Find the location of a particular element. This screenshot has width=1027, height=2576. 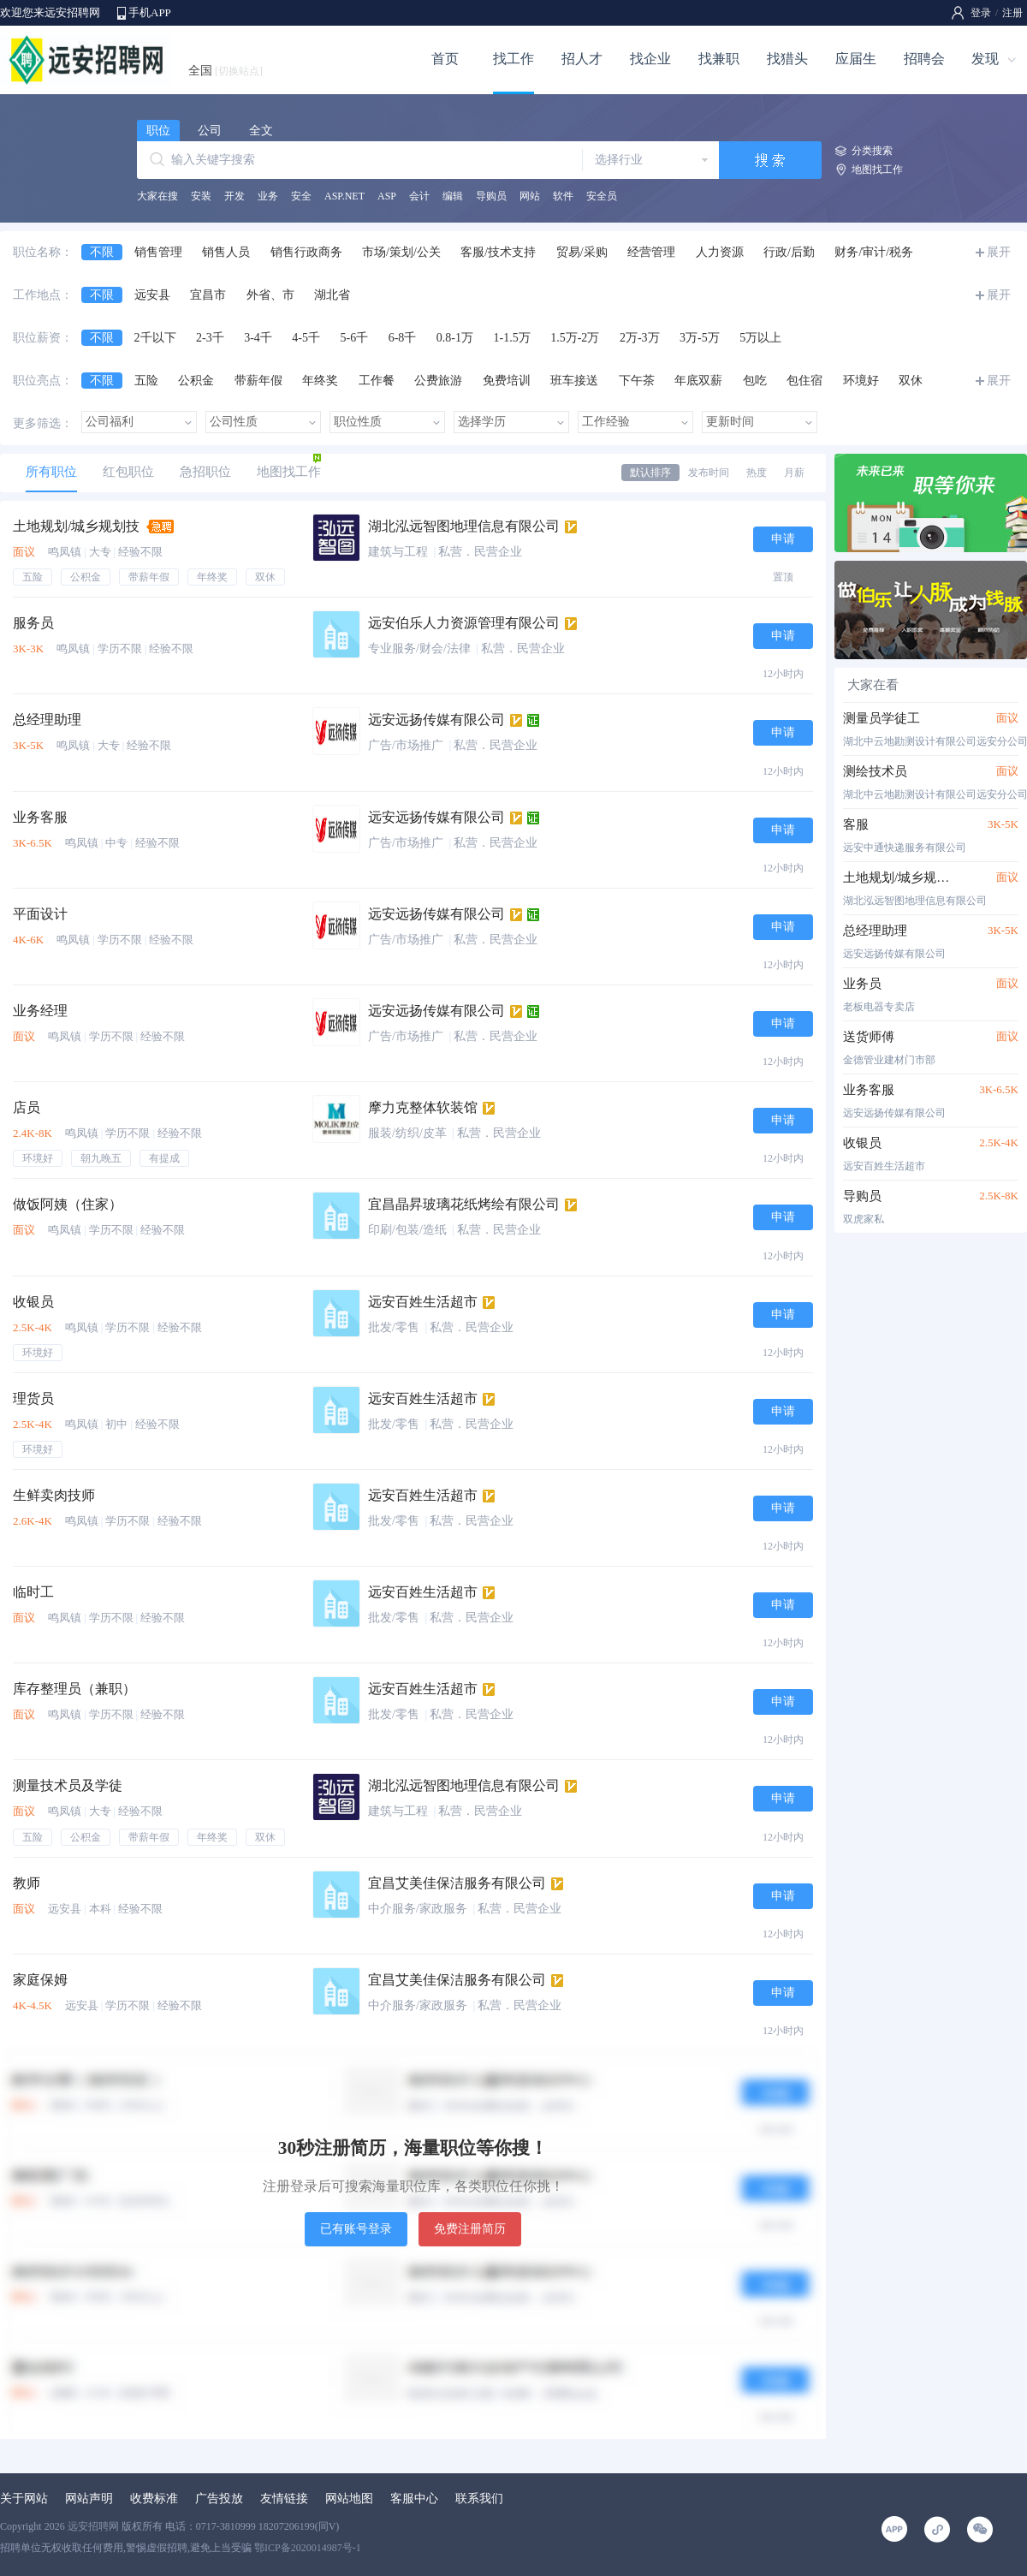

业务 is located at coordinates (268, 196).